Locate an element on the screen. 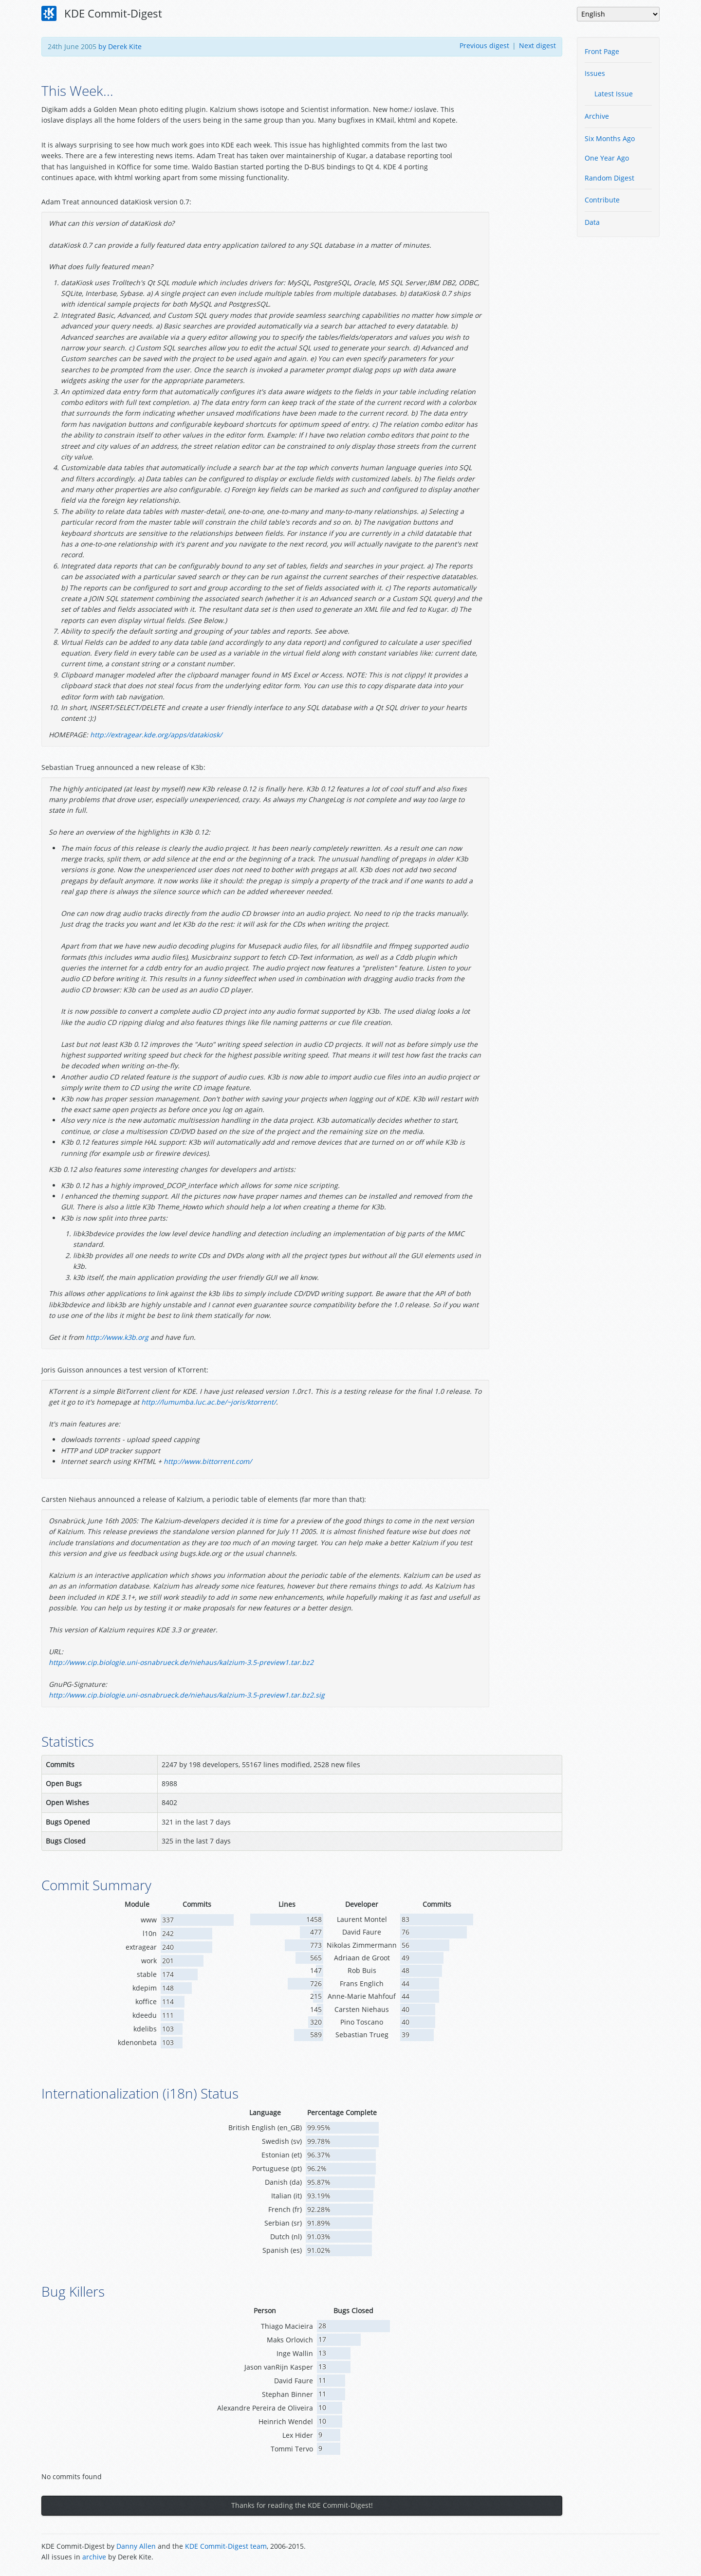 The height and width of the screenshot is (2576, 701). KDE Commit-Digest team is located at coordinates (226, 2546).